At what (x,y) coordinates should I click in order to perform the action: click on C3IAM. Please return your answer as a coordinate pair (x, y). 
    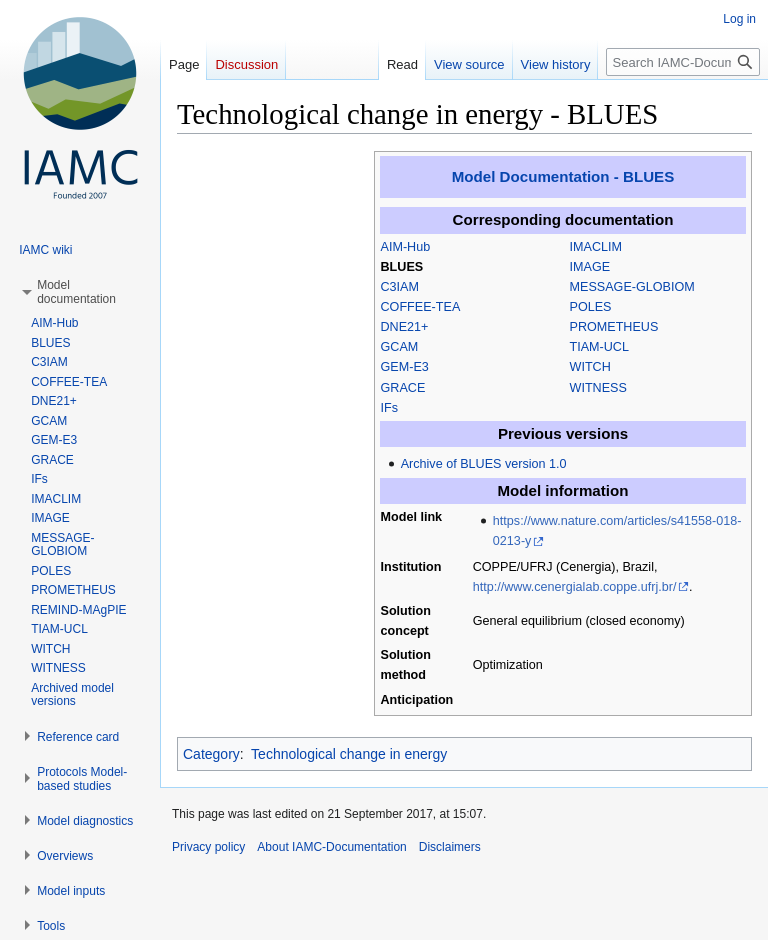
    Looking at the image, I should click on (400, 287).